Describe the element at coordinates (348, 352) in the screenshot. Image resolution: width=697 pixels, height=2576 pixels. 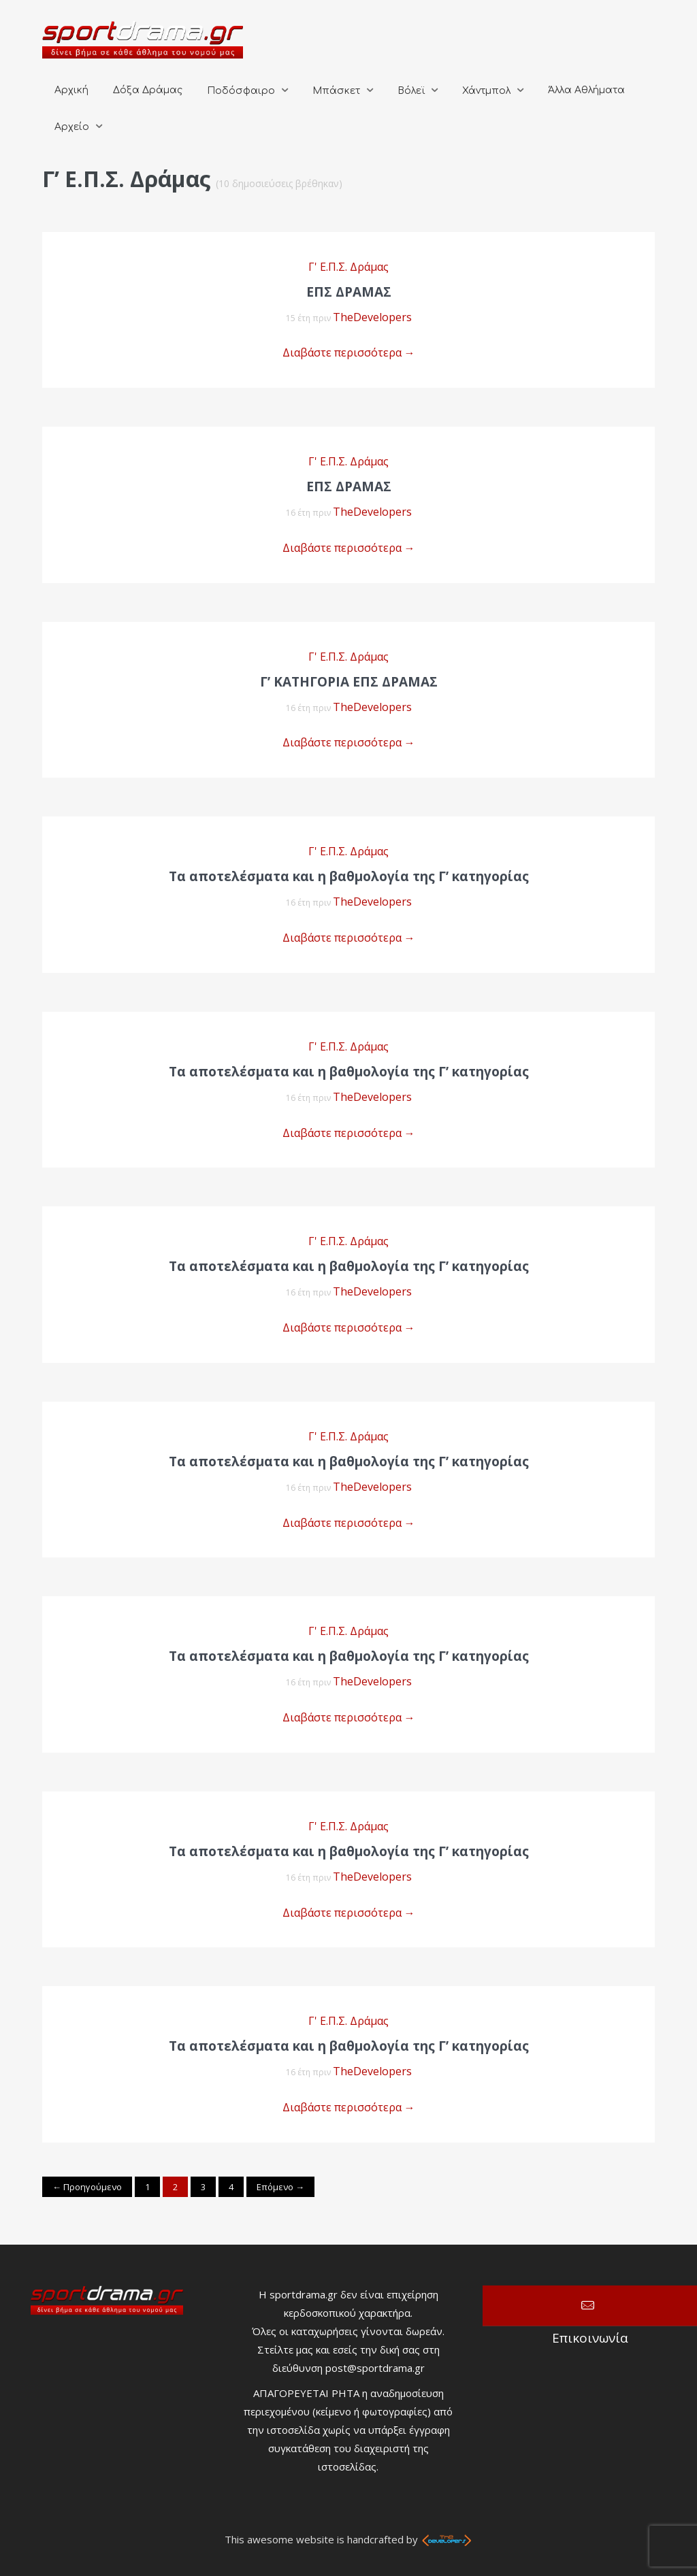
I see `Διαβάστε περισσότερα` at that location.